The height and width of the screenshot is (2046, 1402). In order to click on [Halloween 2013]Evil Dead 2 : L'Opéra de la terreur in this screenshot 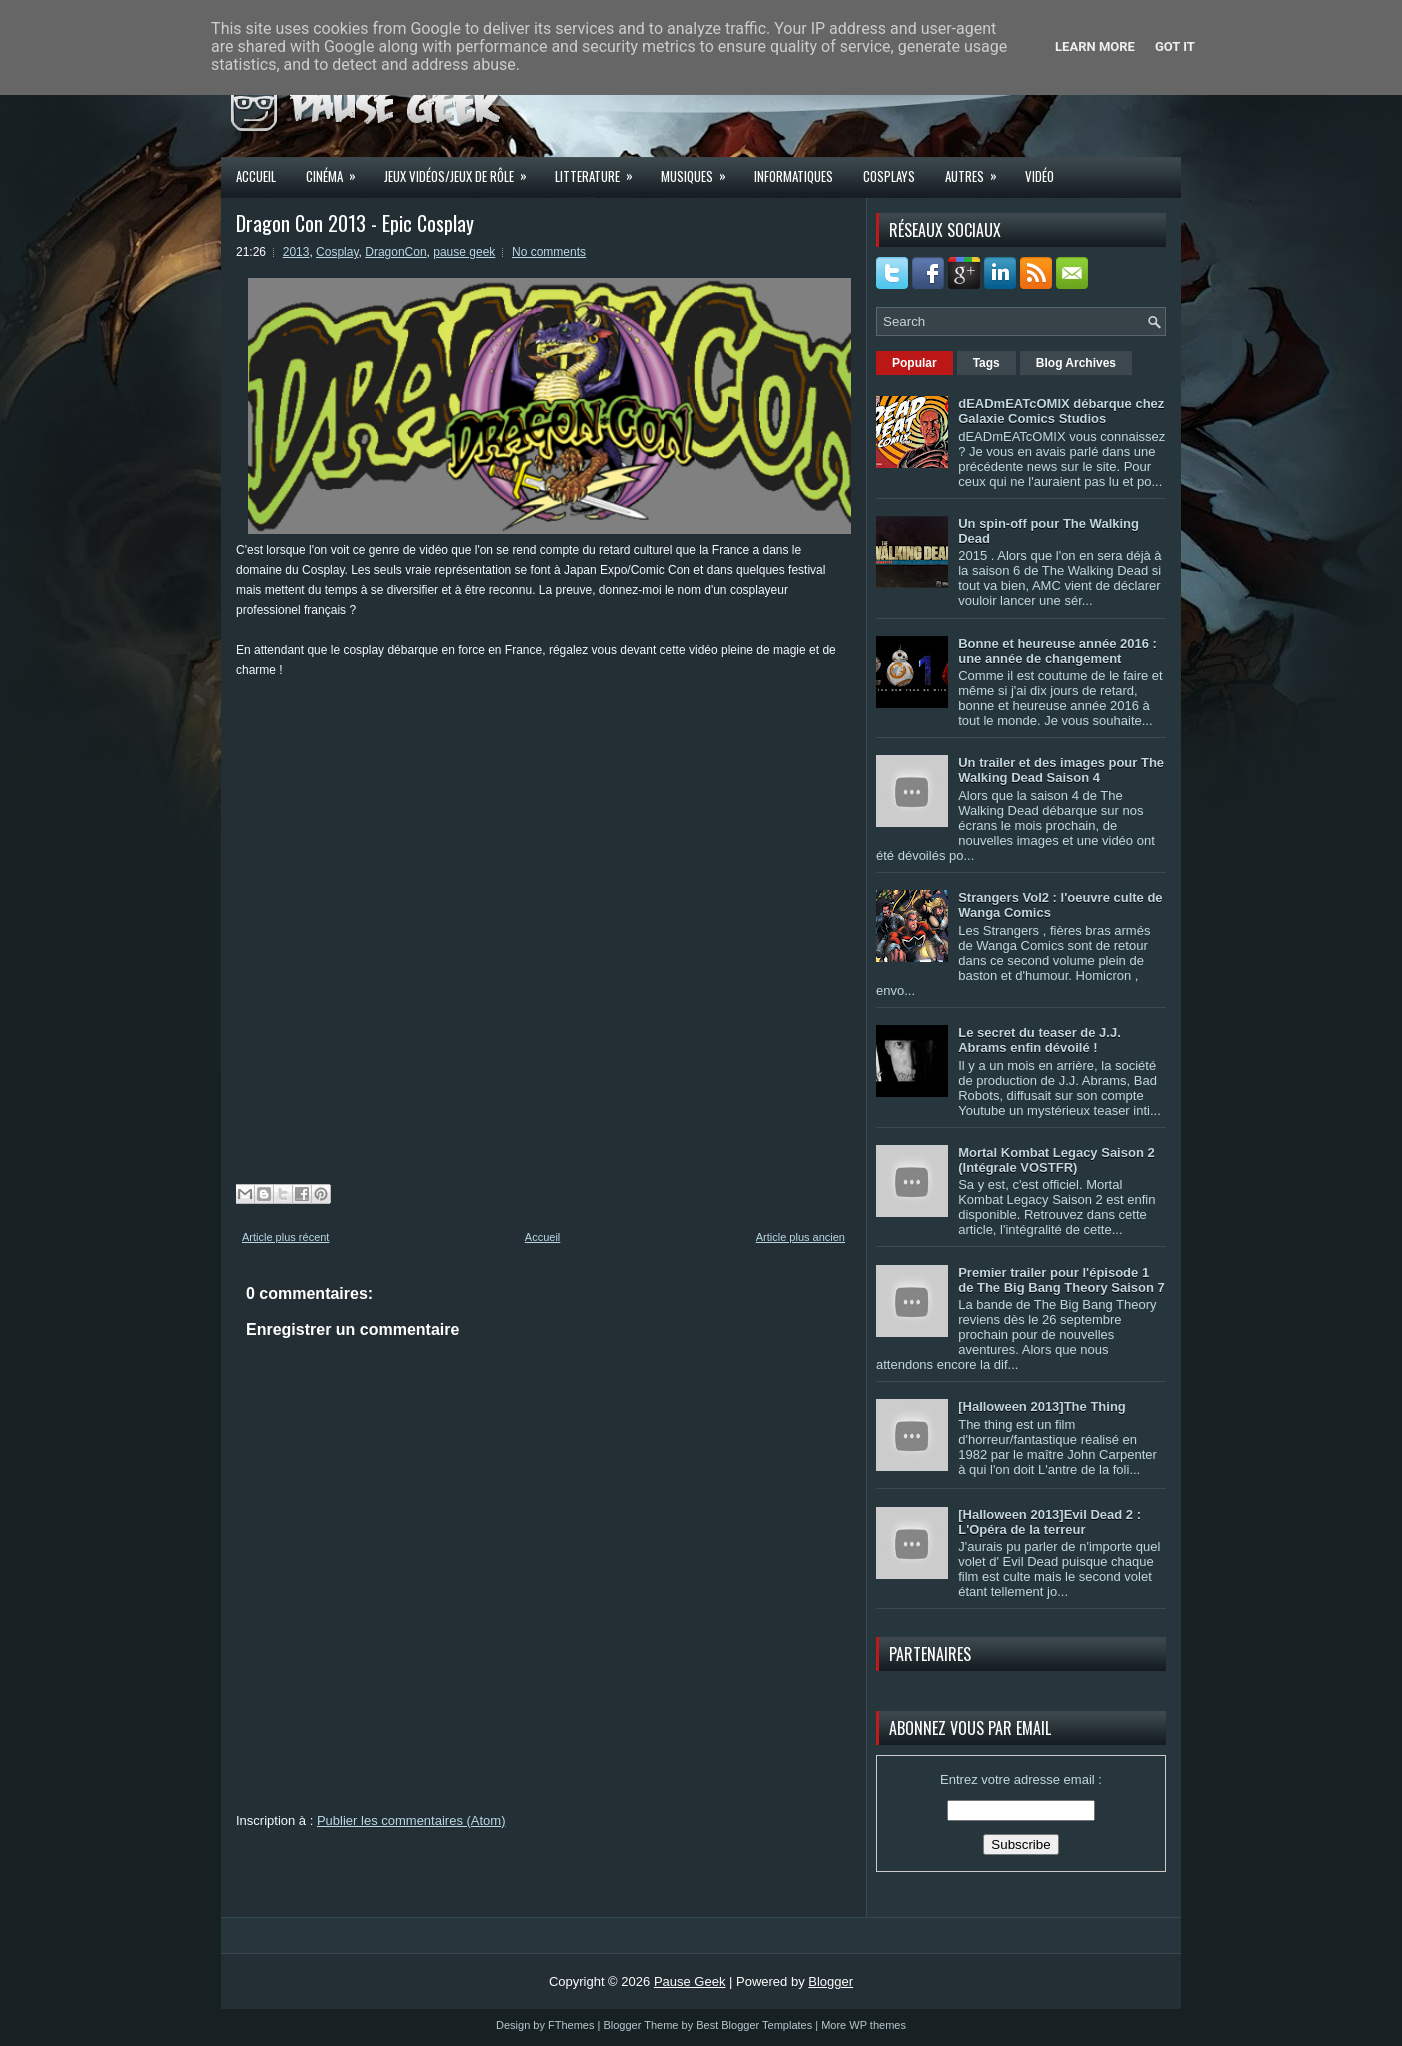, I will do `click(1049, 1522)`.